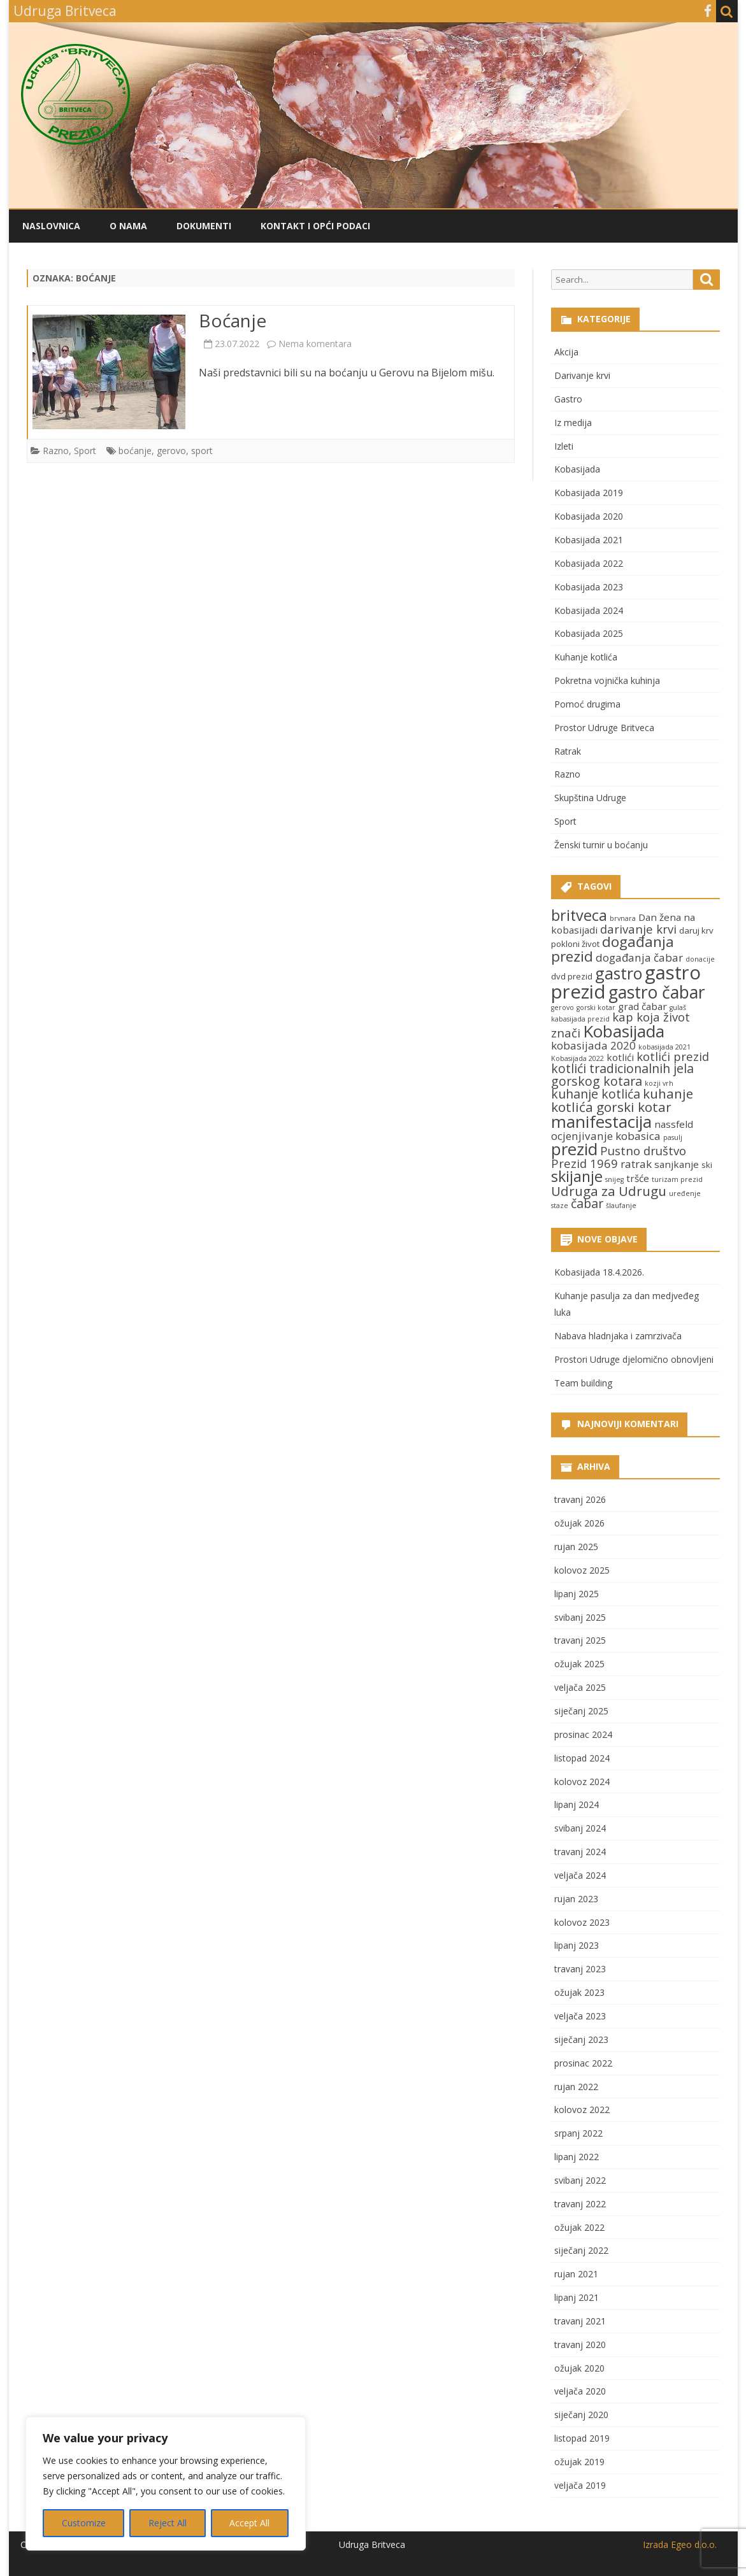  What do you see at coordinates (582, 1570) in the screenshot?
I see `kolovoz 2025` at bounding box center [582, 1570].